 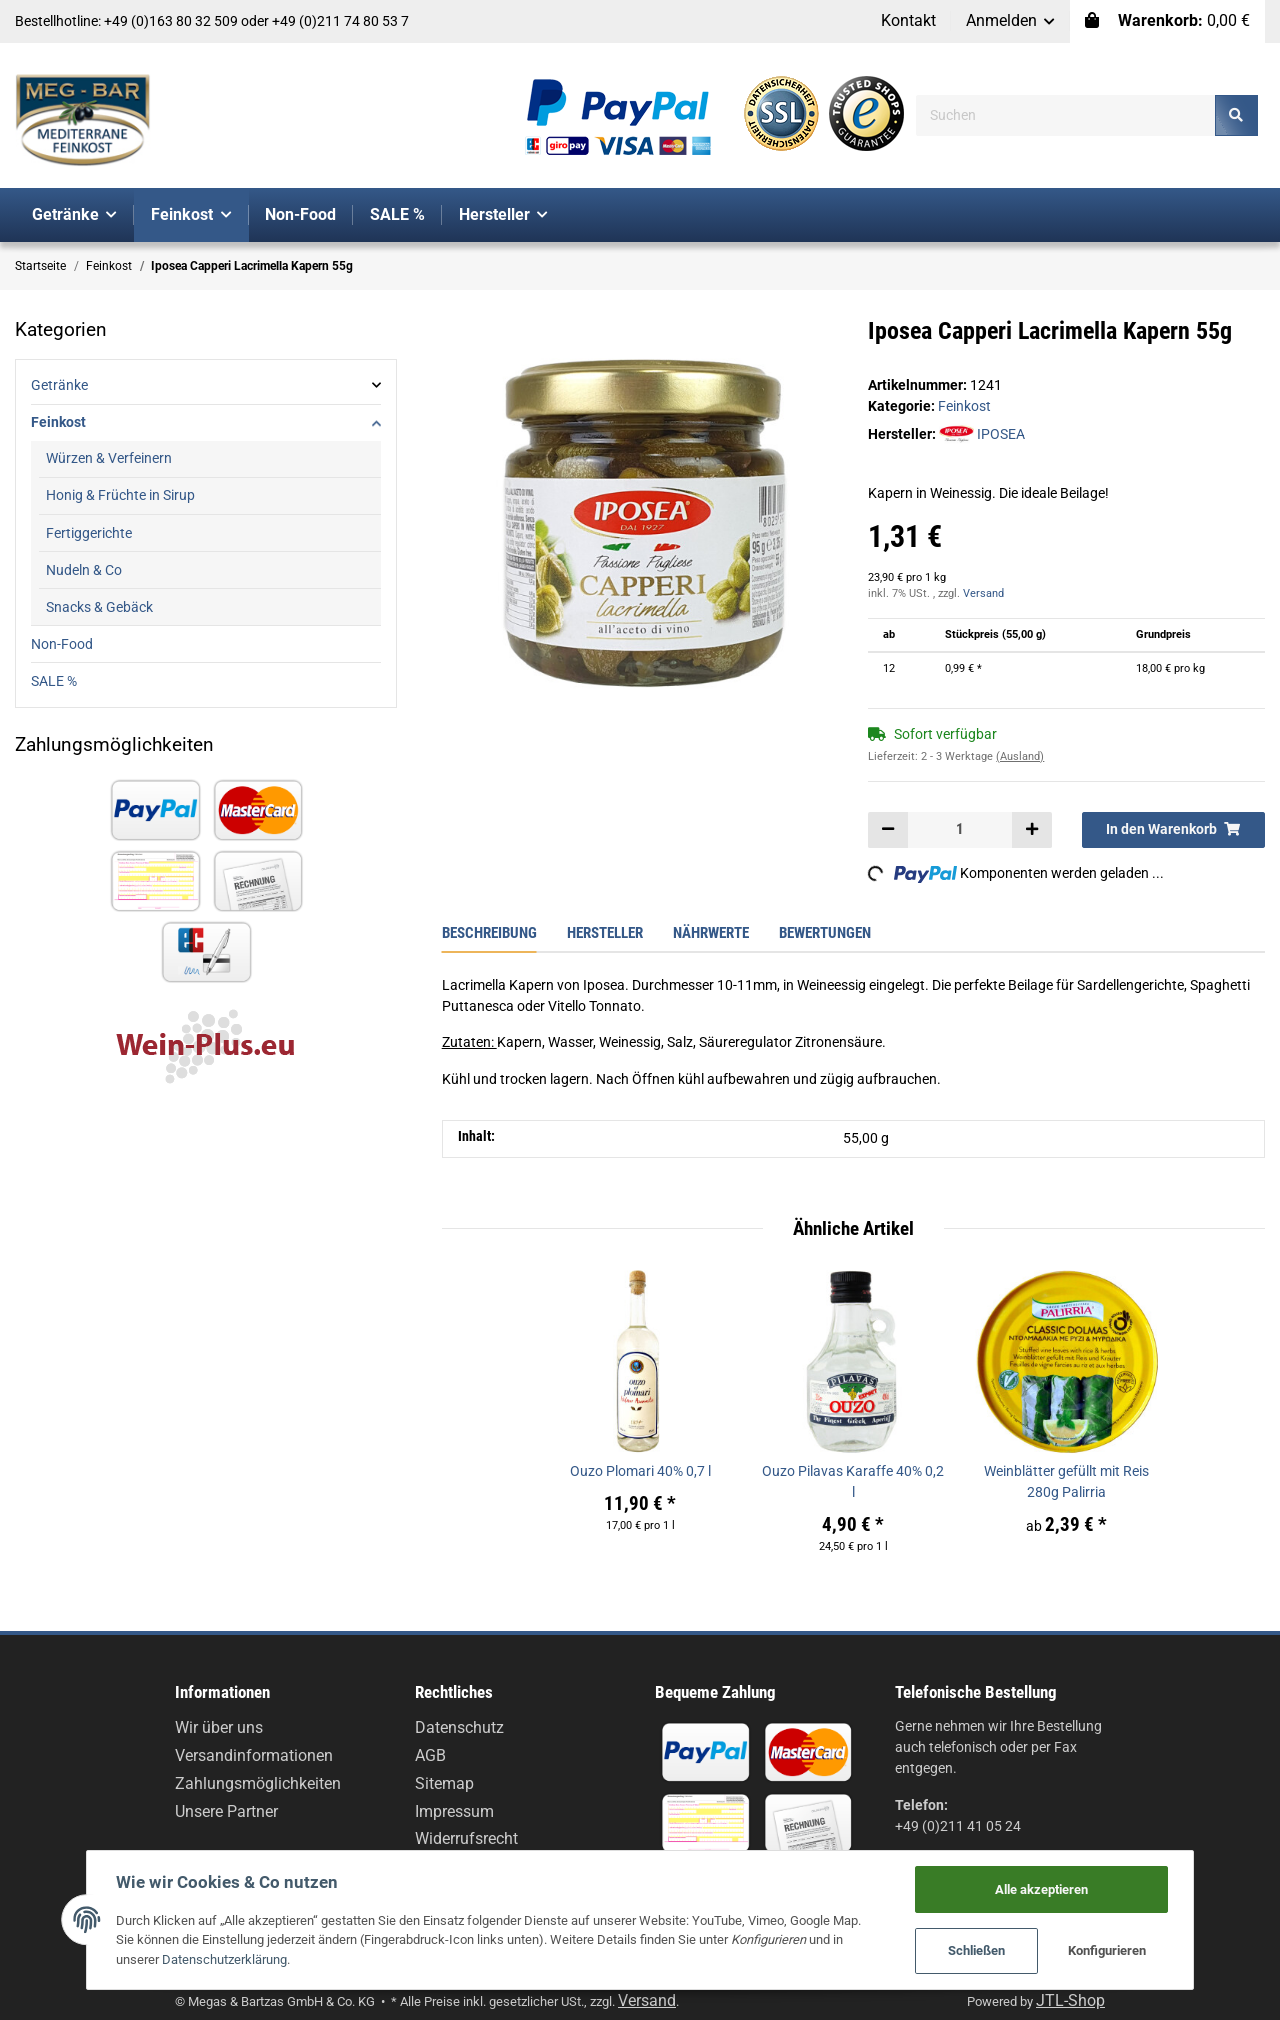 What do you see at coordinates (258, 1783) in the screenshot?
I see `Zahlungsmöglichkeiten` at bounding box center [258, 1783].